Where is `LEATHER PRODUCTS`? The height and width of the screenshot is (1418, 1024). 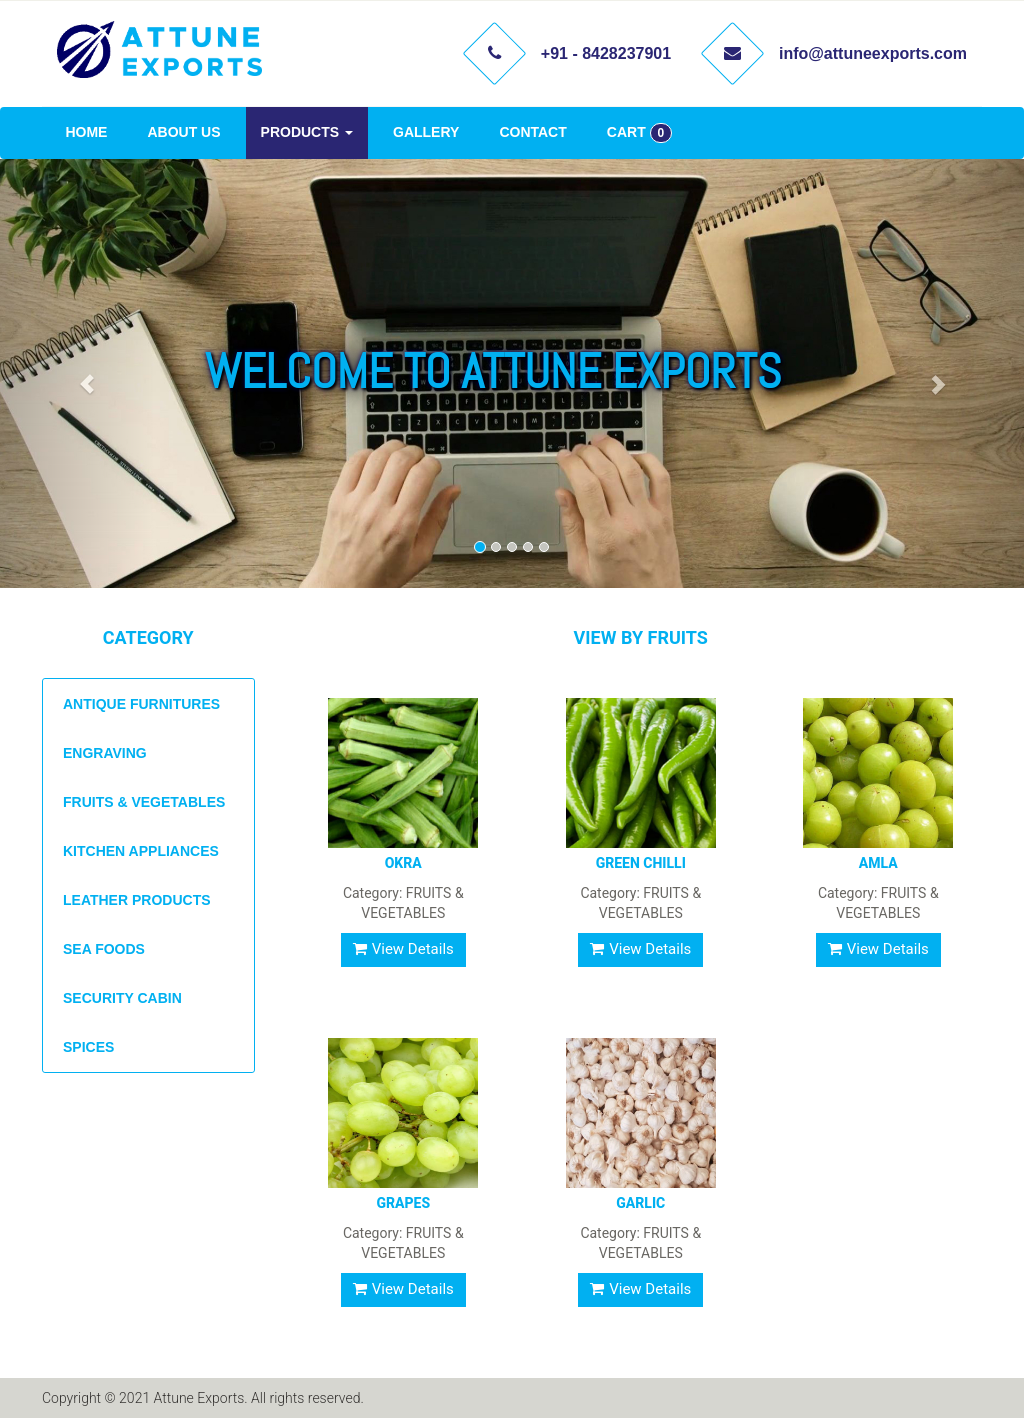
LEATHER PRODUCTS is located at coordinates (137, 900).